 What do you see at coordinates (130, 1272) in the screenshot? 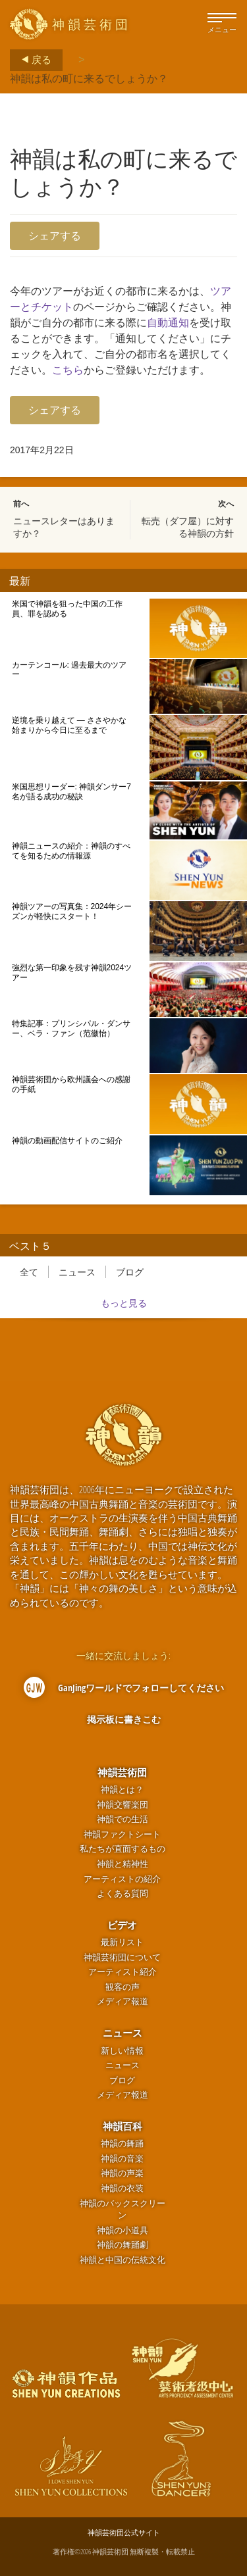
I see `ブログ` at bounding box center [130, 1272].